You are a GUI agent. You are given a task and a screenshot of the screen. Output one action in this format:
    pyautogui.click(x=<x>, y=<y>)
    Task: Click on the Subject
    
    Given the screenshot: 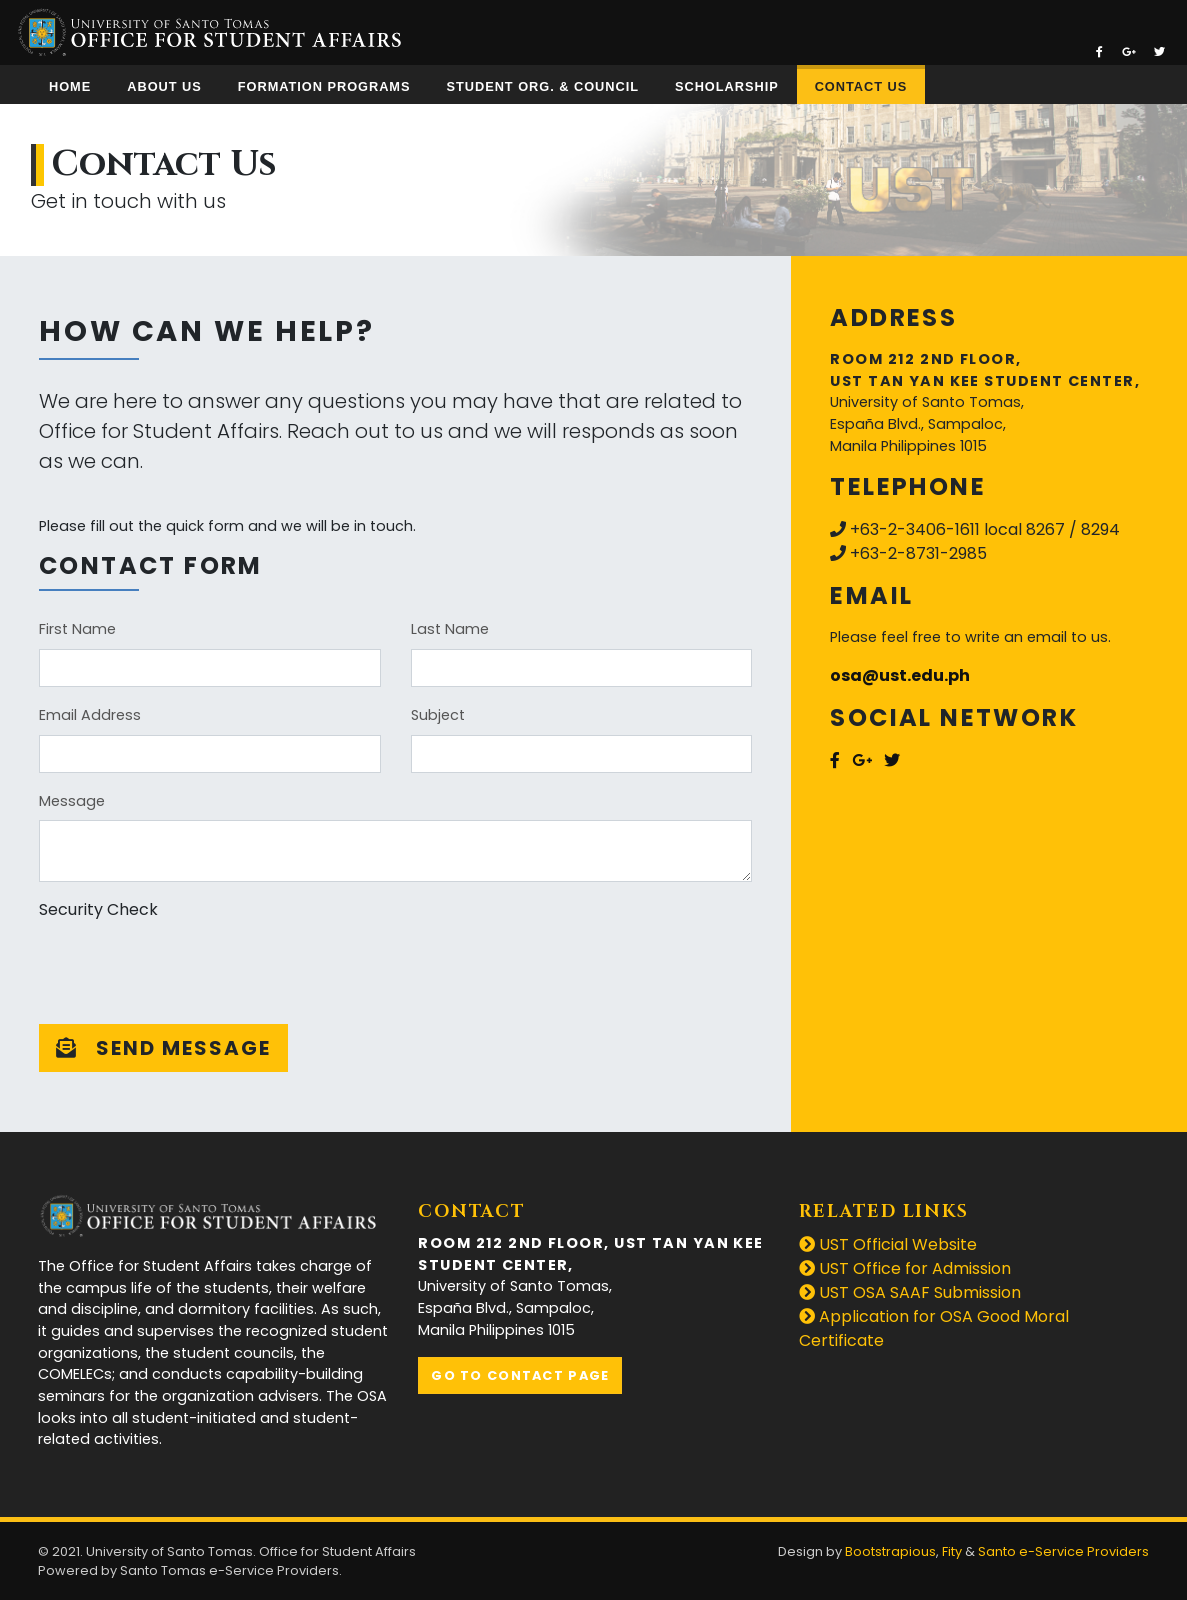 What is the action you would take?
    pyautogui.click(x=438, y=715)
    